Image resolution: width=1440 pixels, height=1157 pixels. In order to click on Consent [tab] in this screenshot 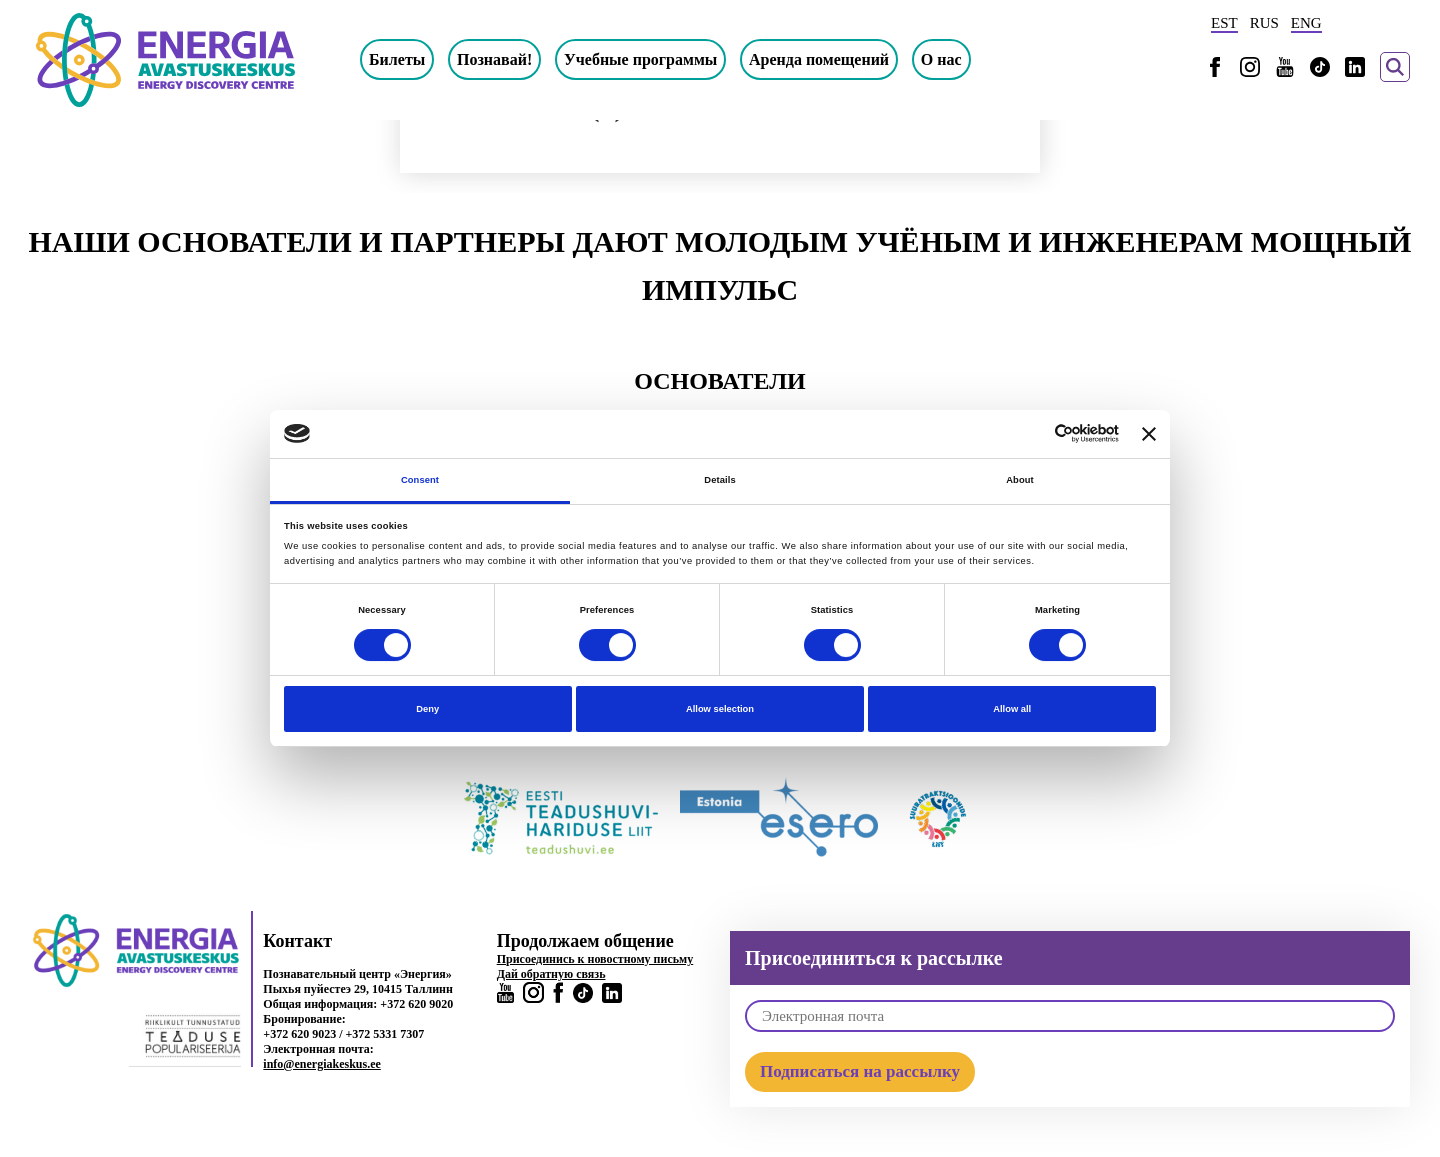, I will do `click(420, 480)`.